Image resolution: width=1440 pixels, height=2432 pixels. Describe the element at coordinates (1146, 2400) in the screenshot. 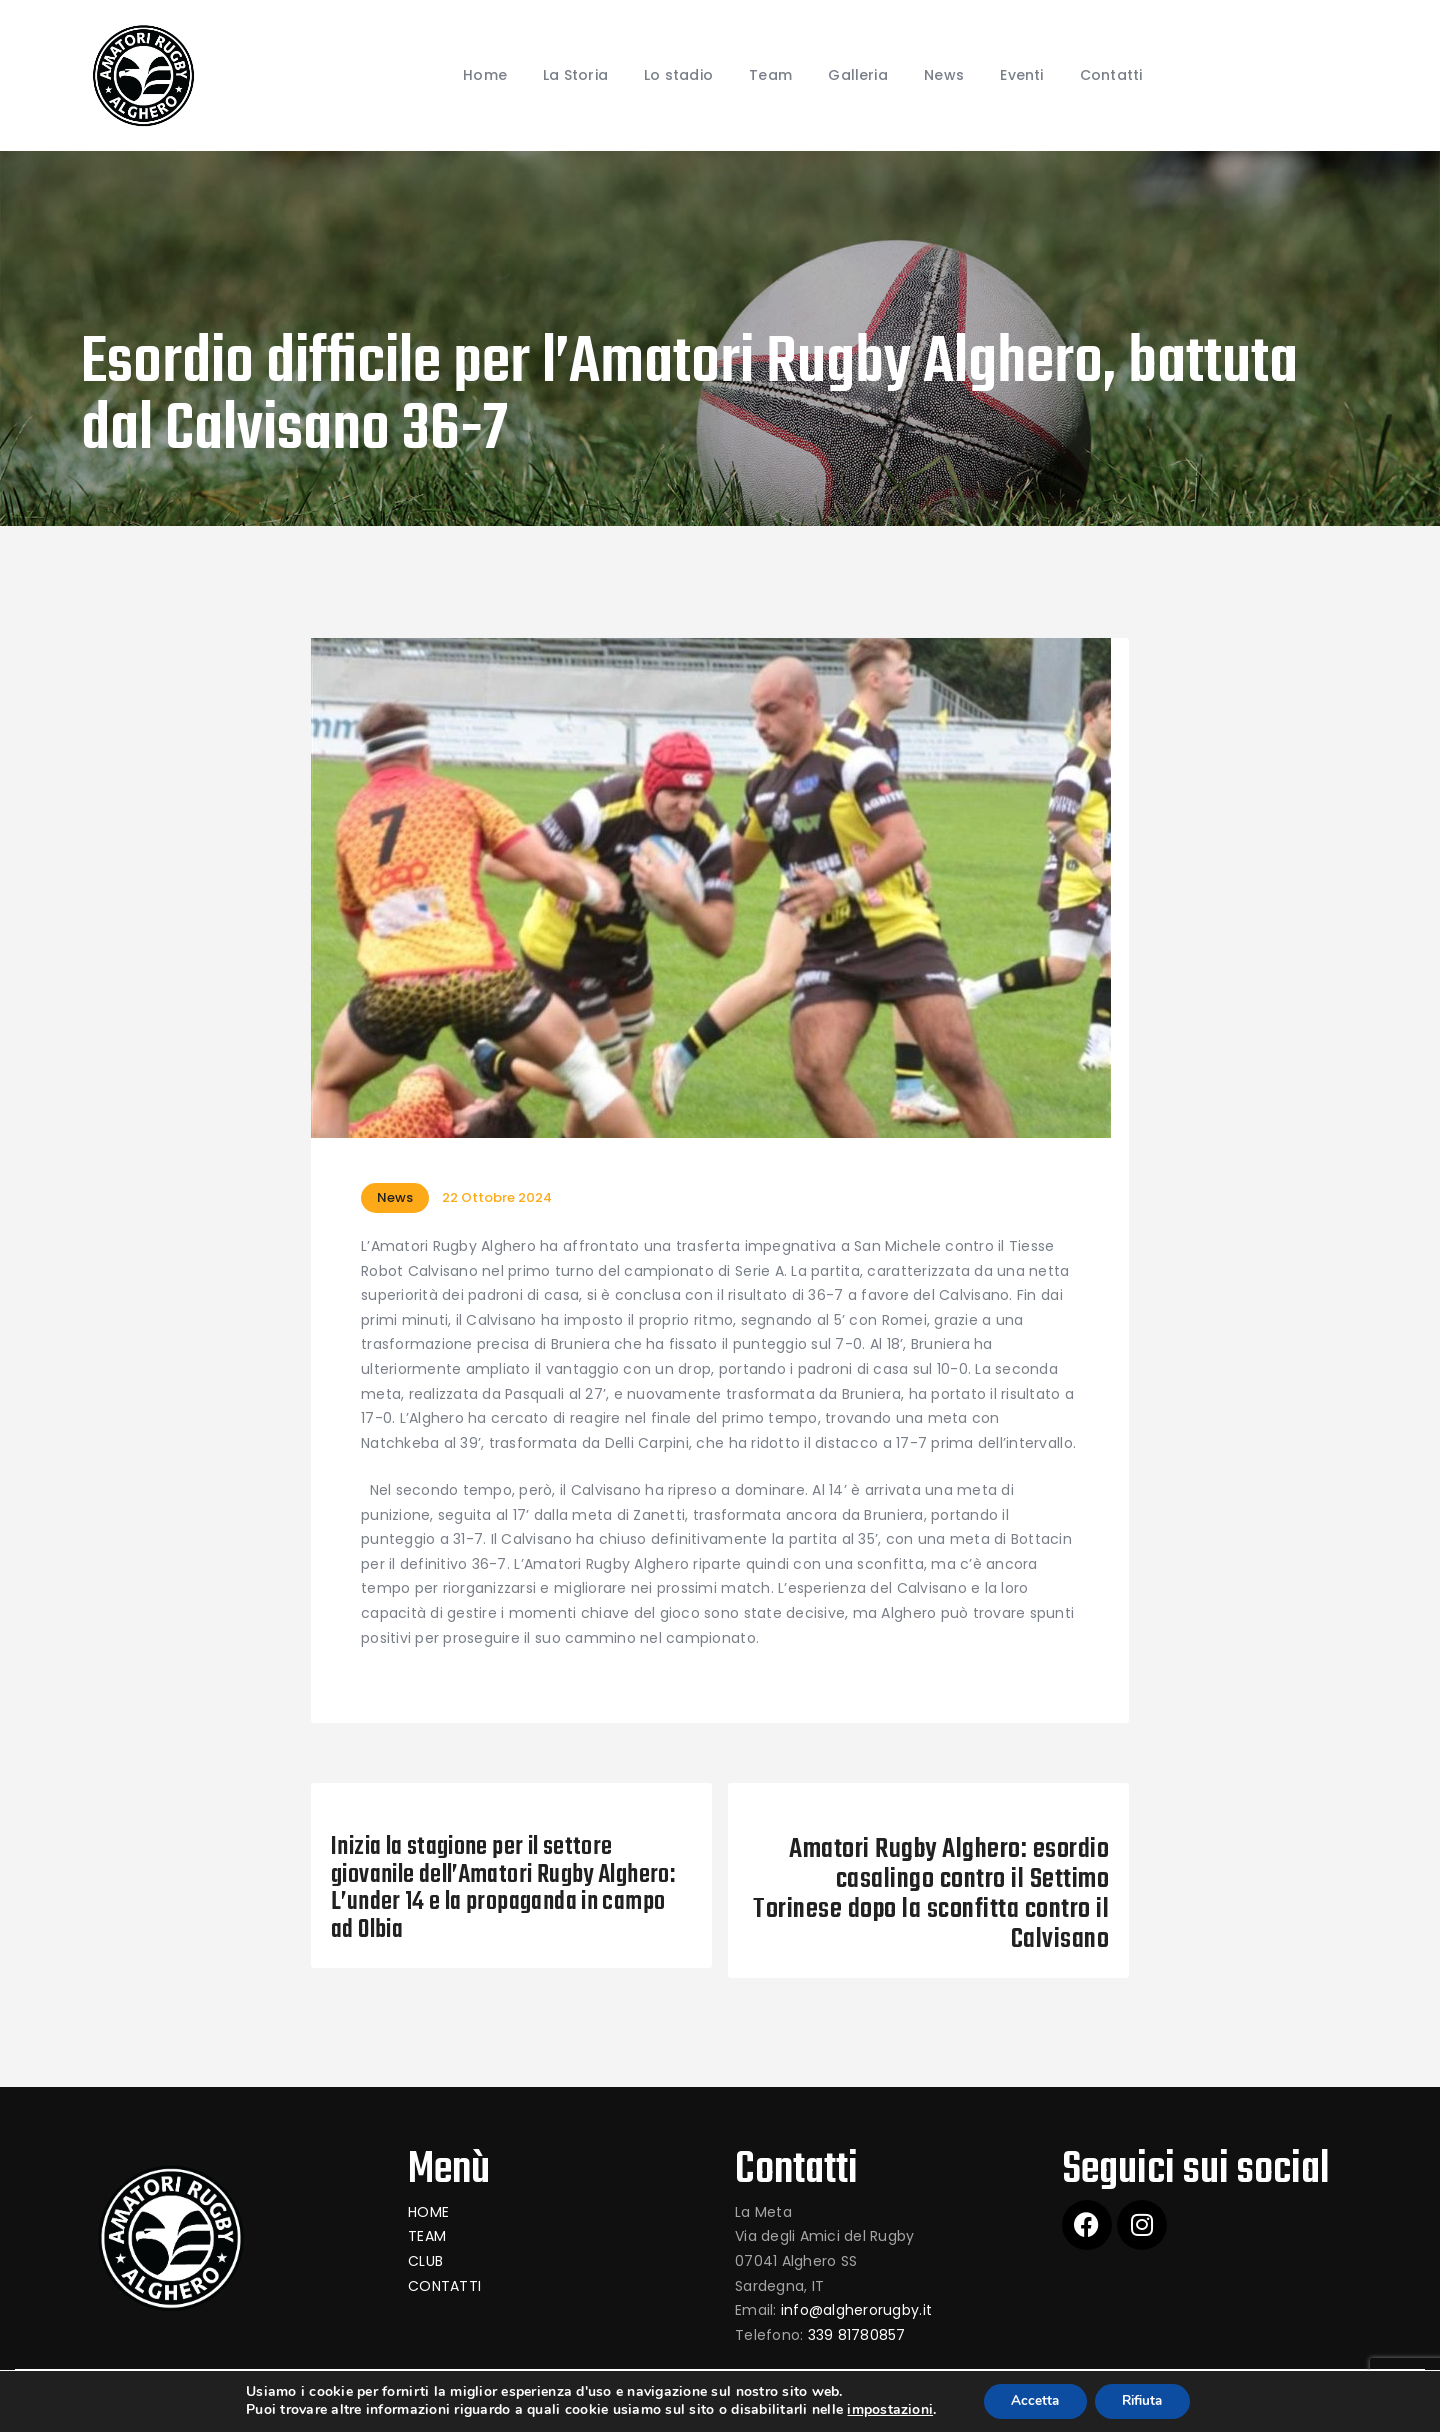

I see `Rifiuta` at that location.